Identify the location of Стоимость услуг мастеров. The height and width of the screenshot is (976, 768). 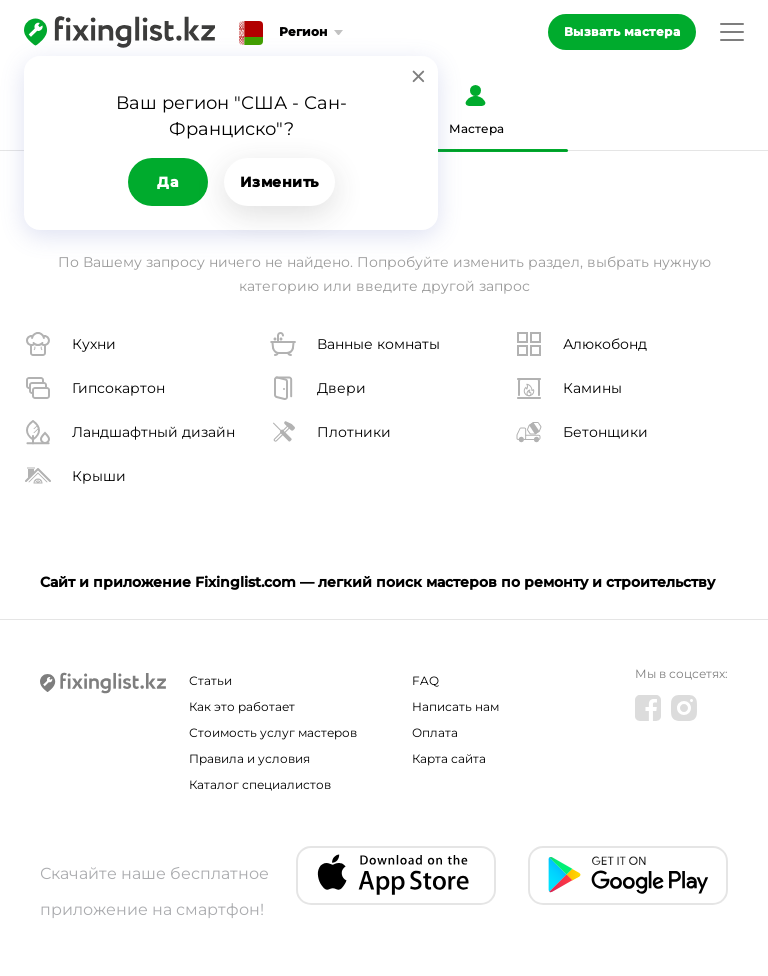
(273, 732).